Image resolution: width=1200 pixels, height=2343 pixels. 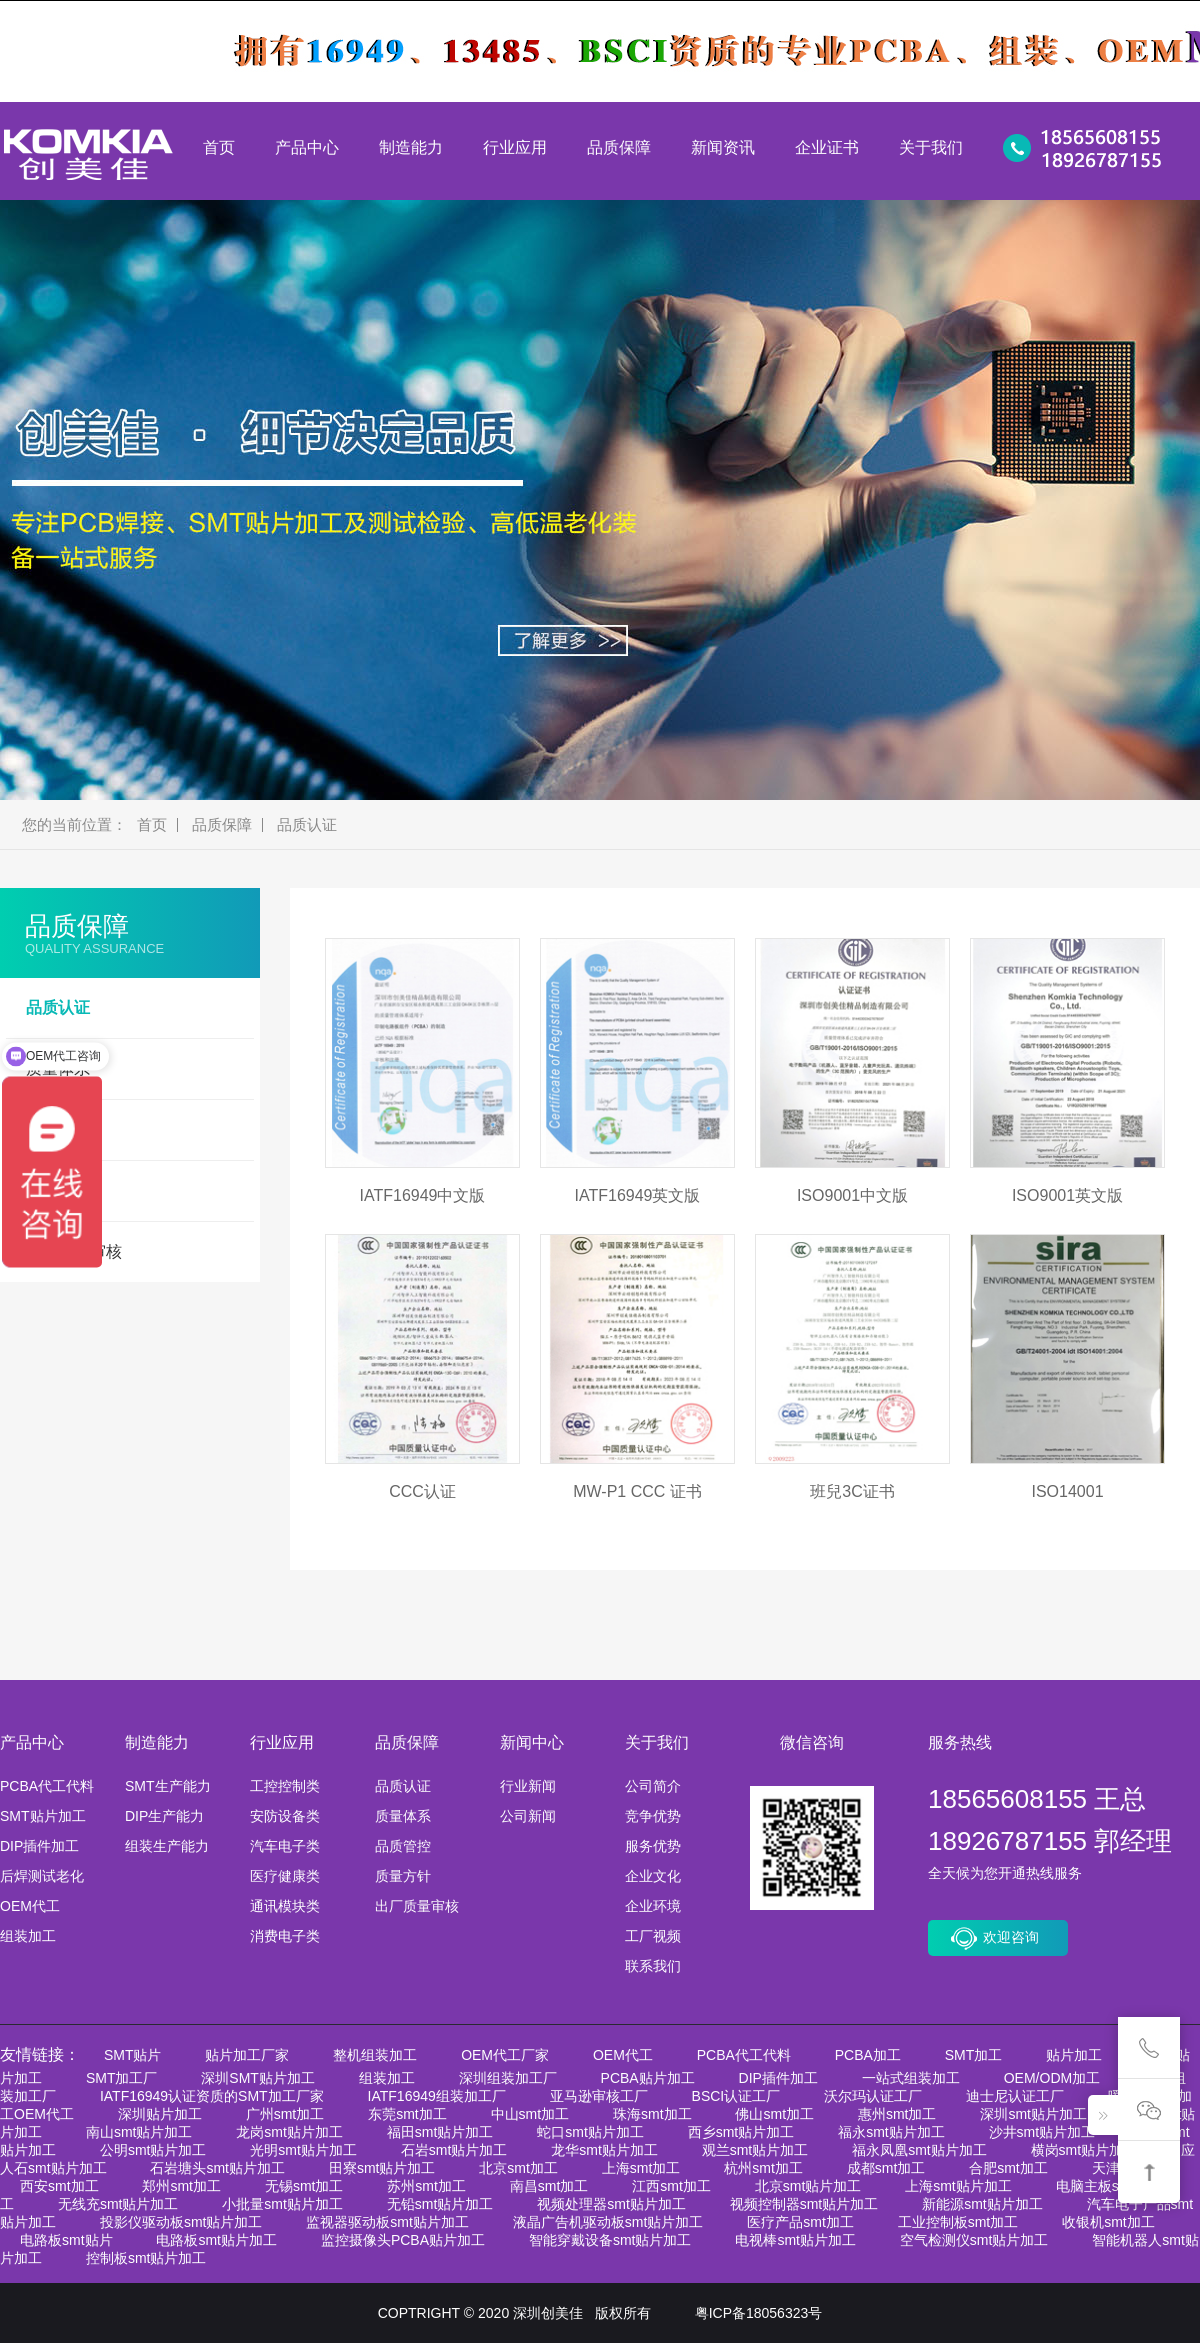 What do you see at coordinates (774, 2114) in the screenshot?
I see `佛山smt加工` at bounding box center [774, 2114].